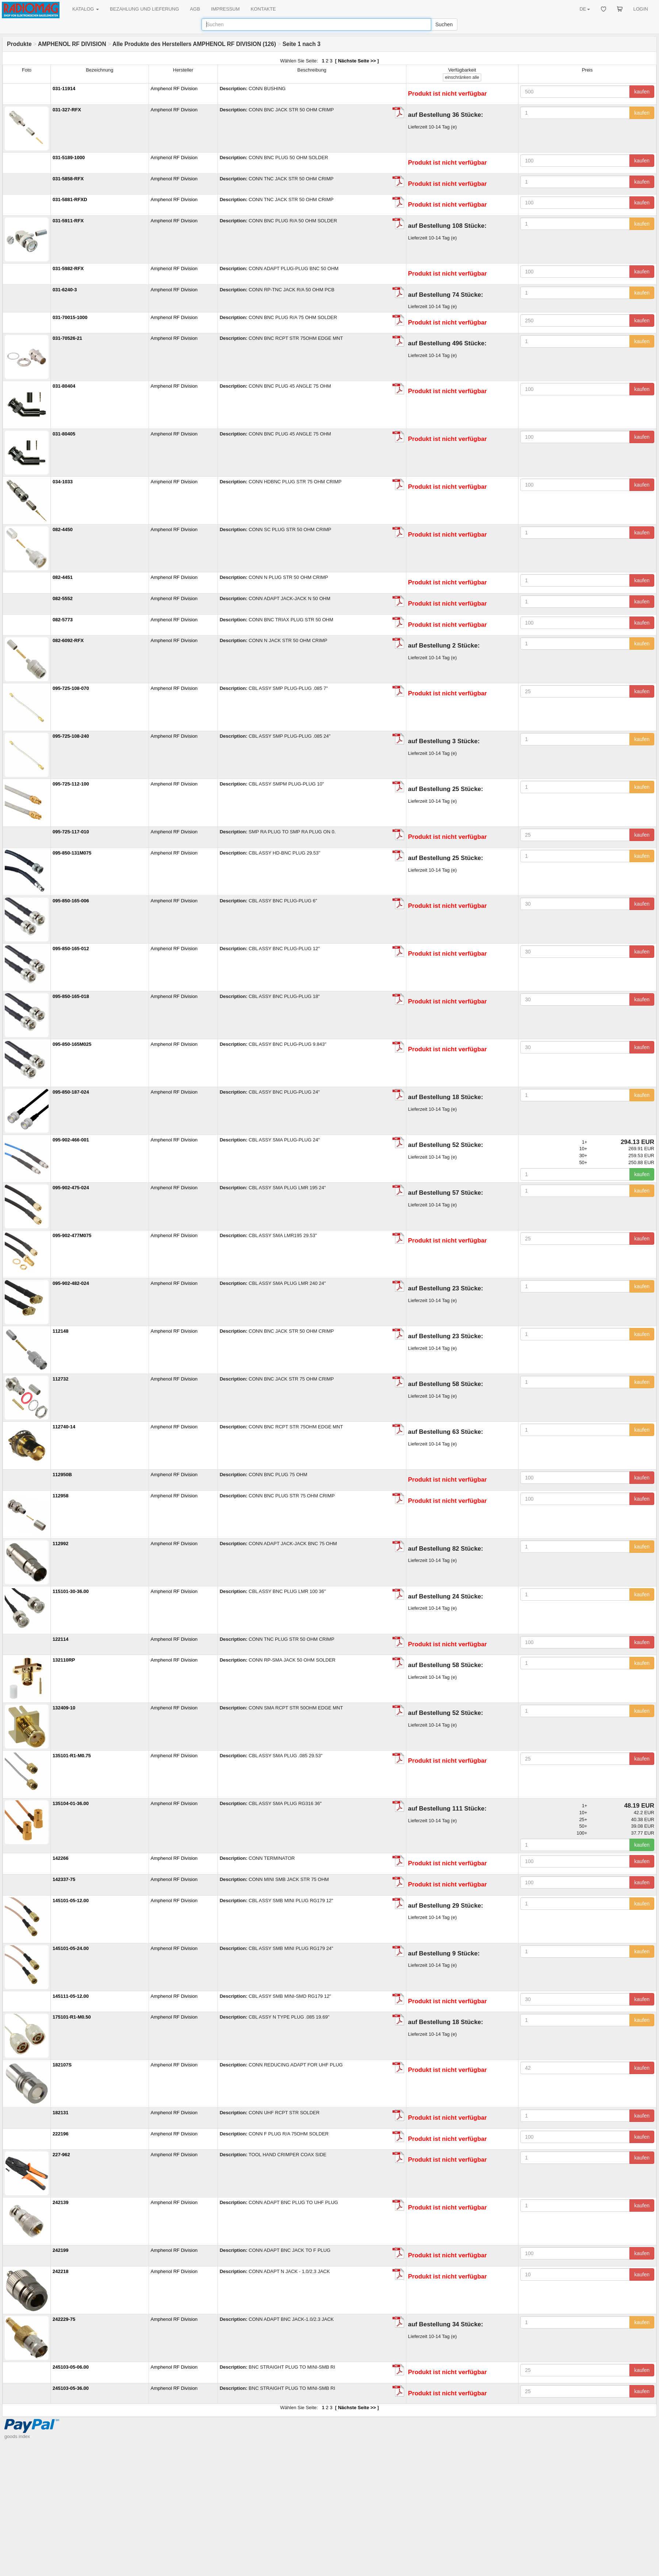 The image size is (659, 2576). Describe the element at coordinates (584, 9) in the screenshot. I see `DE [button]` at that location.